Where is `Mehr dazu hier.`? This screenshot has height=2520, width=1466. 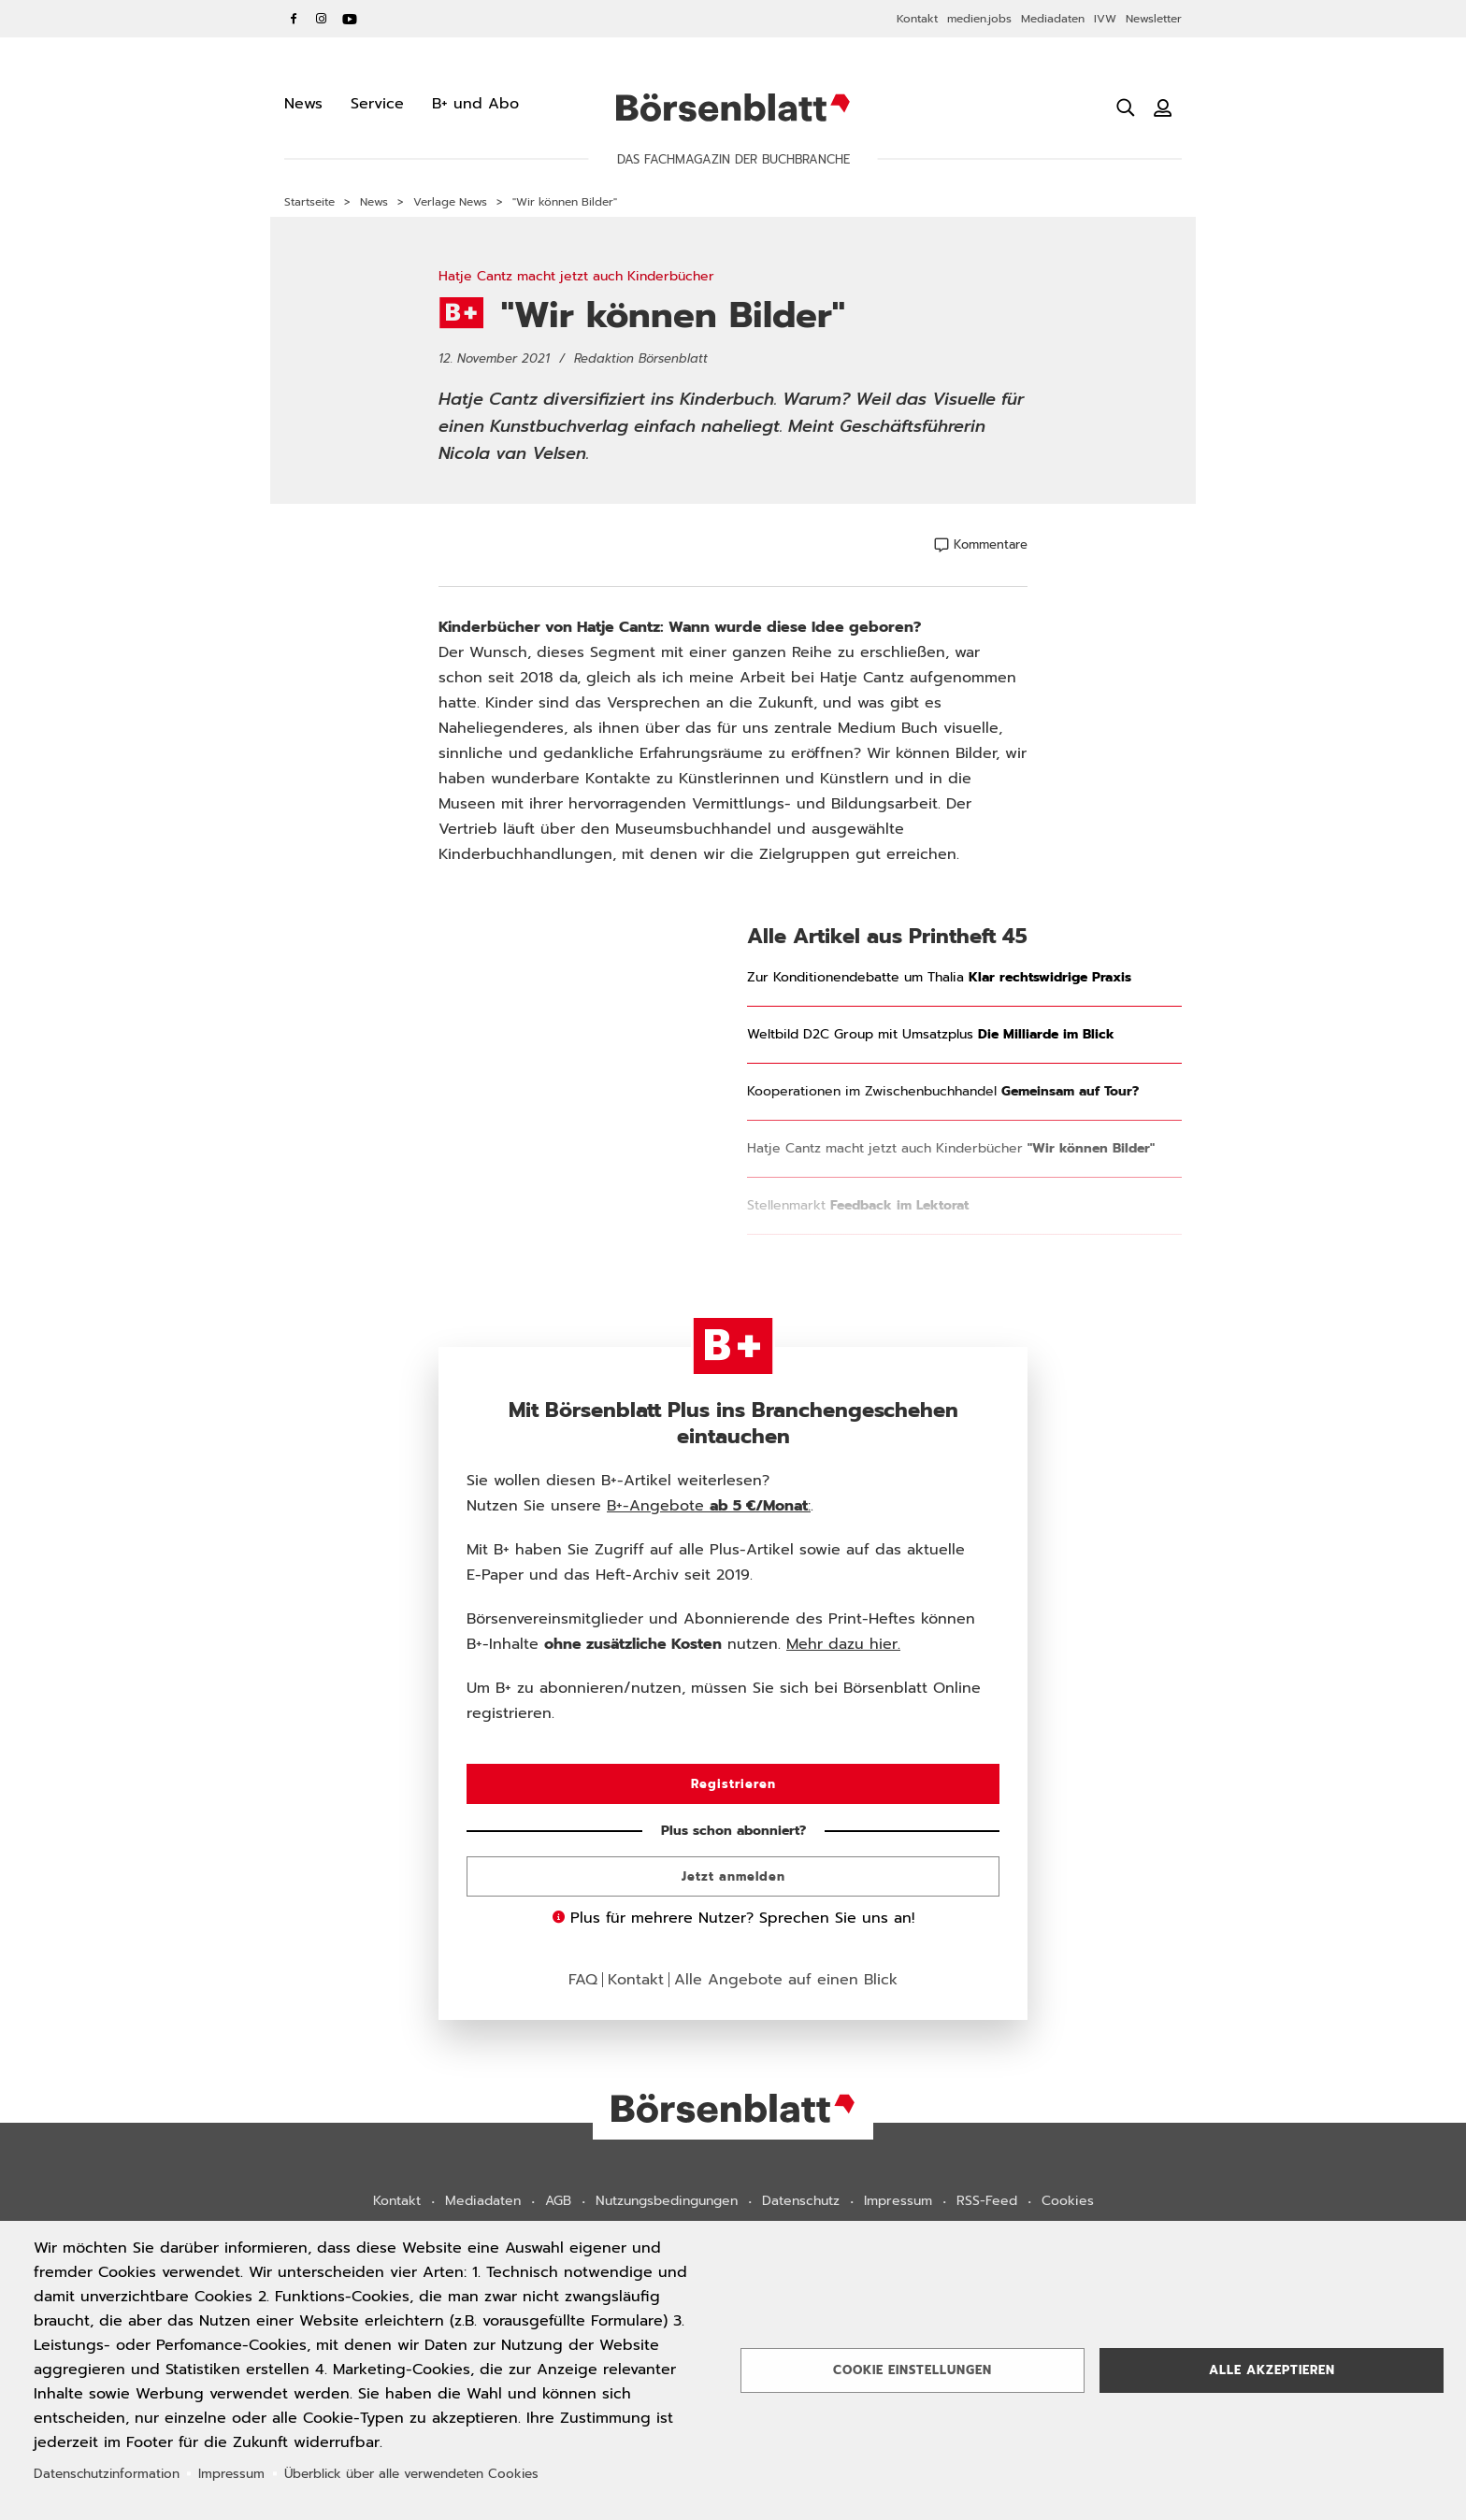
Mehr dazu hier. is located at coordinates (843, 1644).